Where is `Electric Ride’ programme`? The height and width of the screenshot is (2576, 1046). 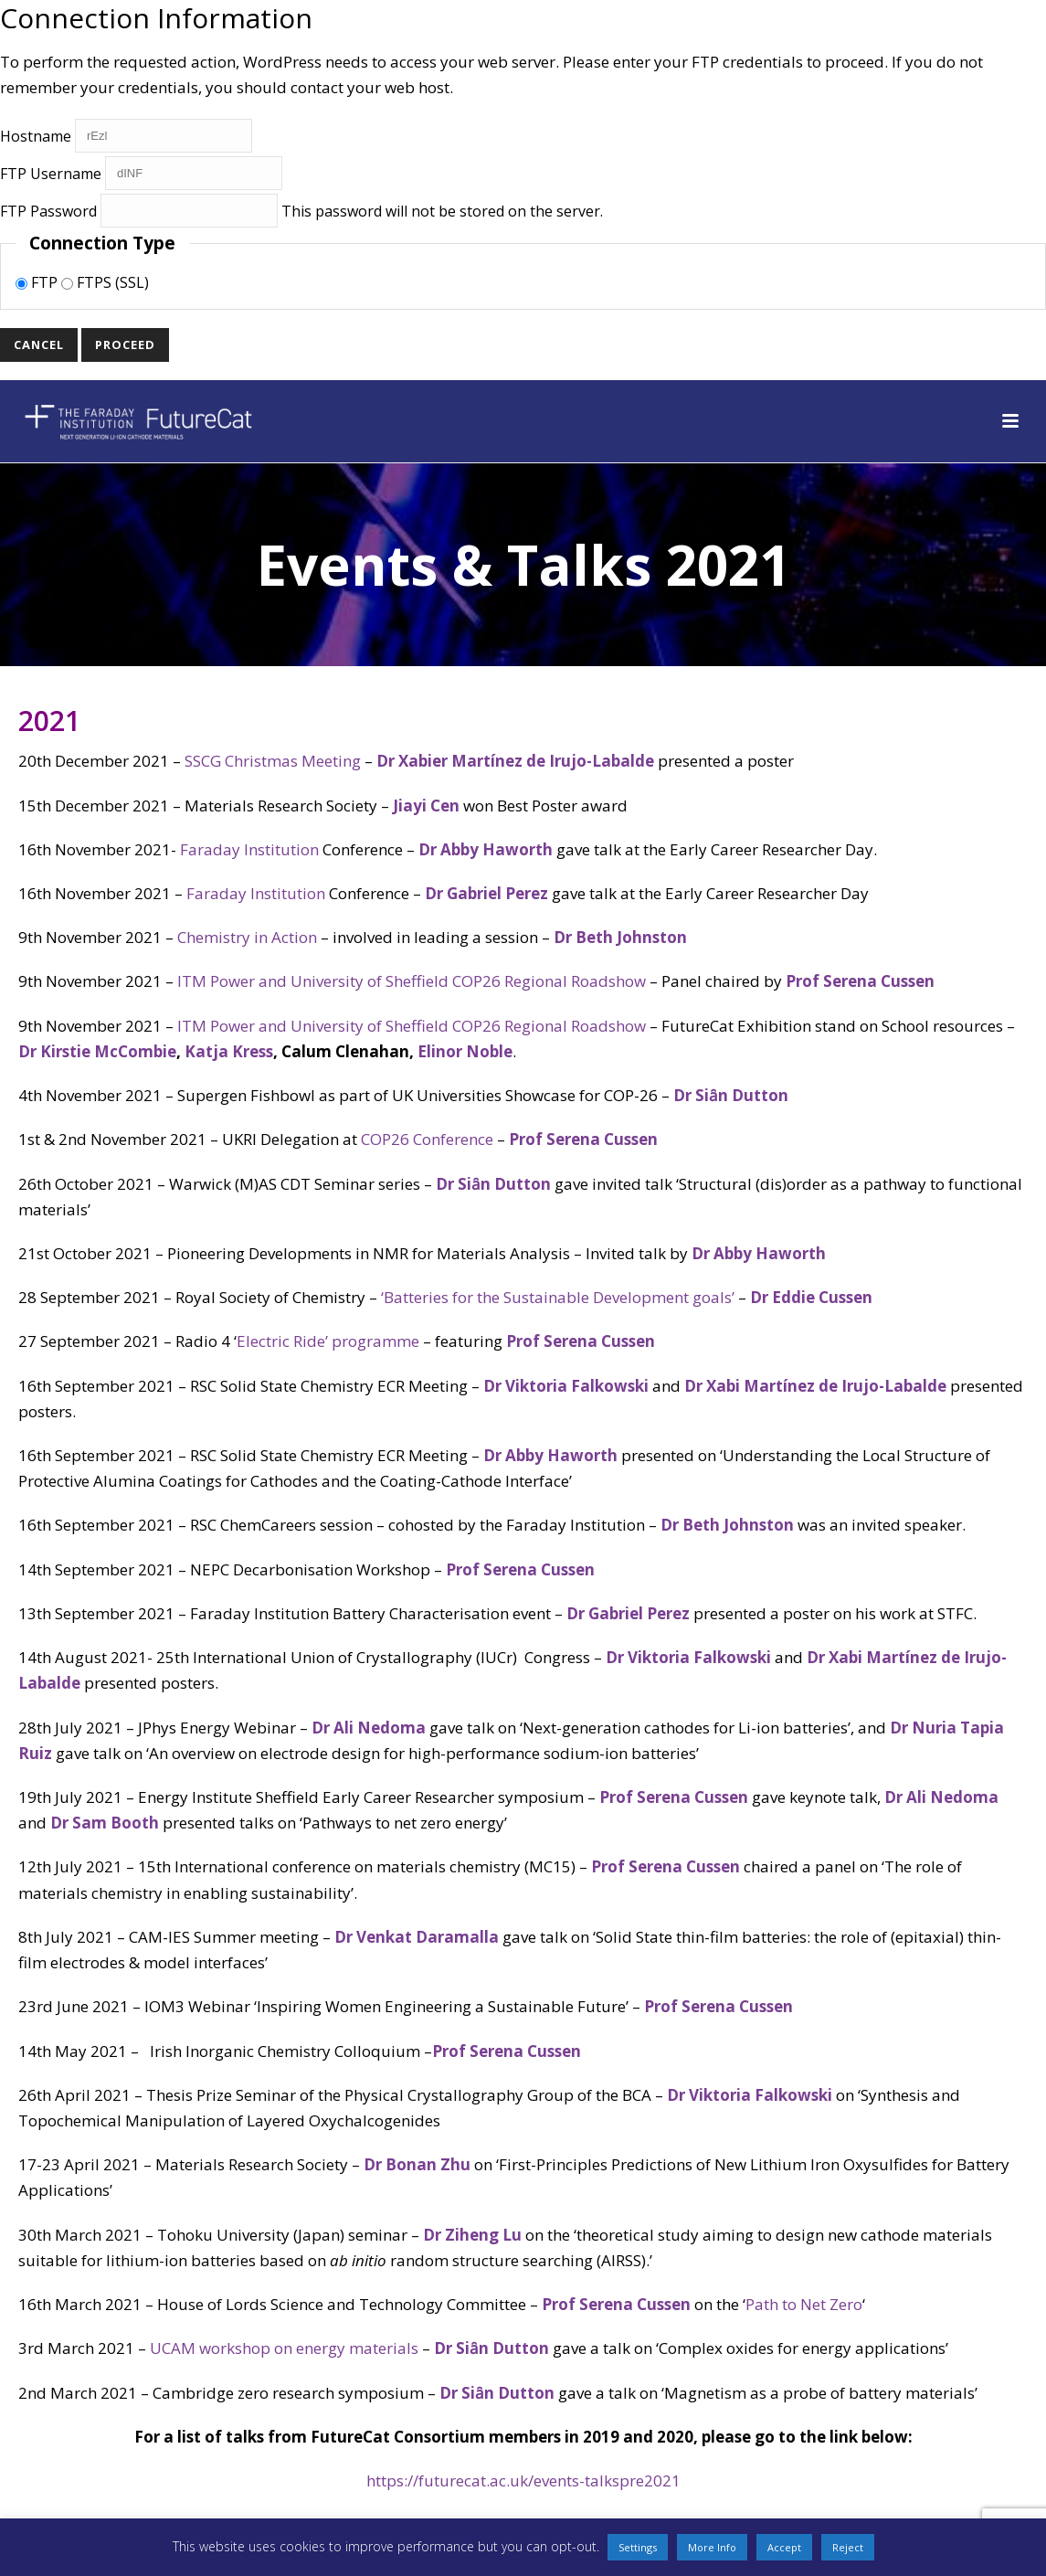
Electric Ride’ programme is located at coordinates (328, 1341).